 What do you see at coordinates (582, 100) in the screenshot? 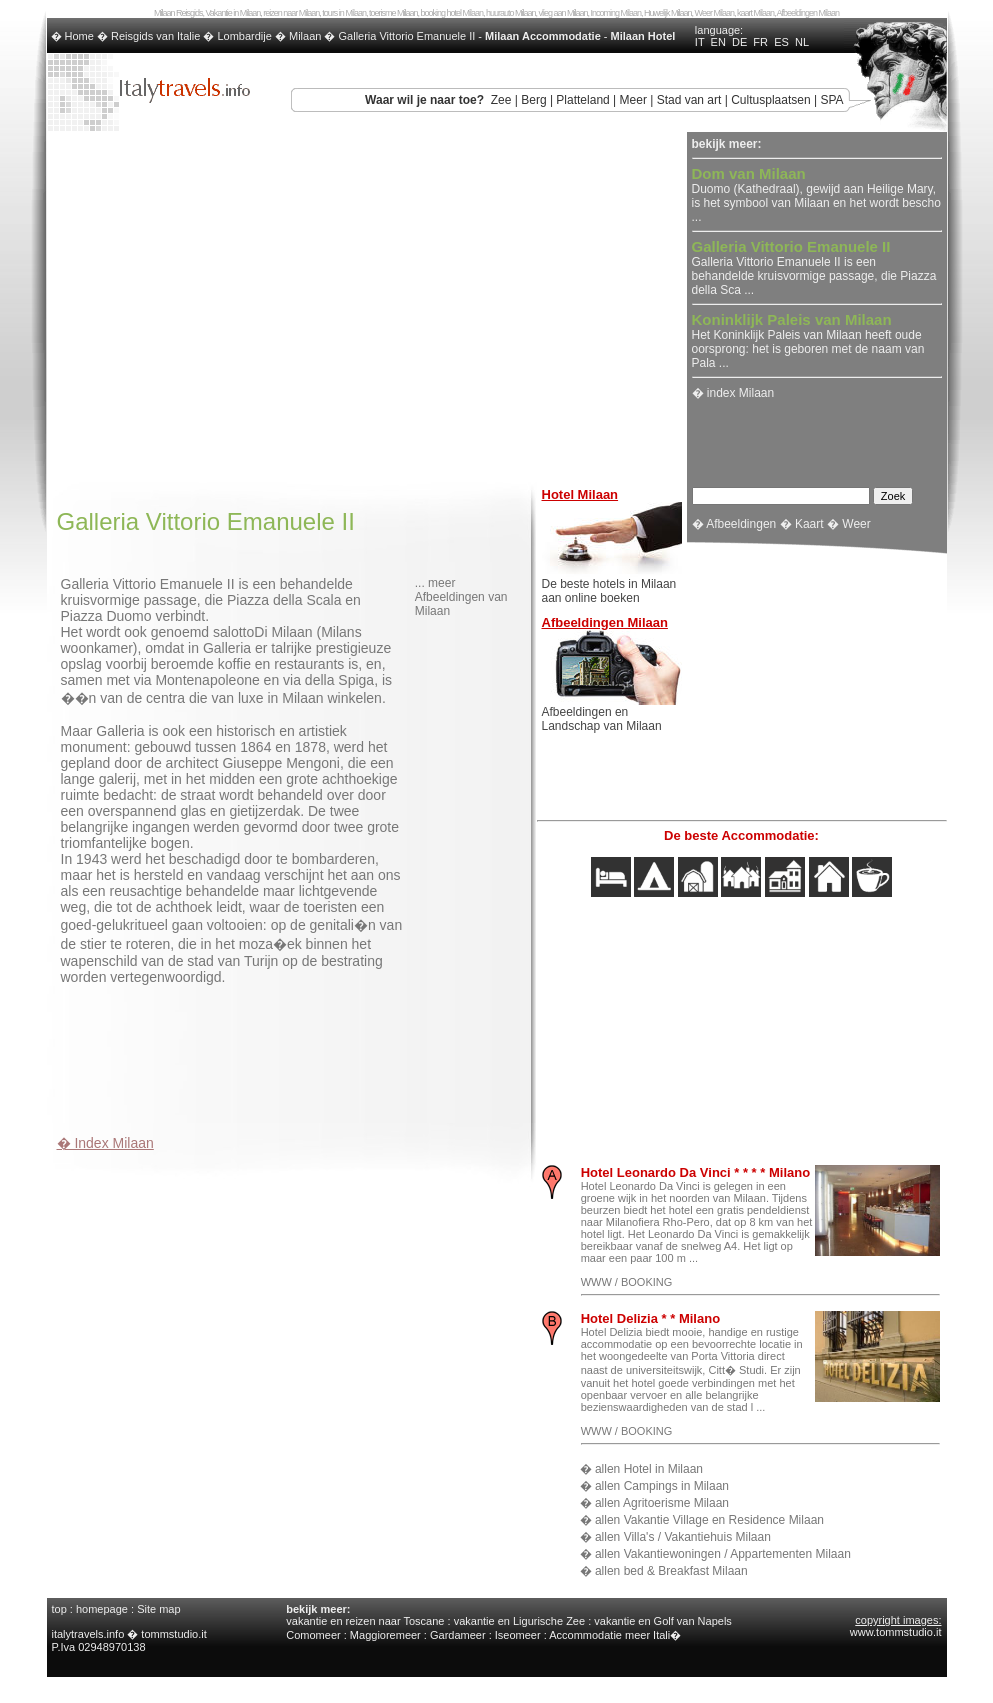
I see `Platteland` at bounding box center [582, 100].